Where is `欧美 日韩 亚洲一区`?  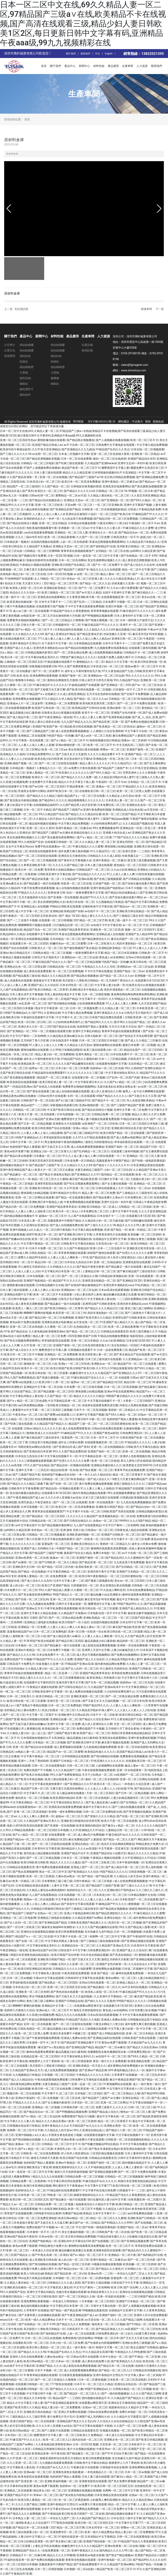 欧美 日韩 亚洲一区 is located at coordinates (12, 1747).